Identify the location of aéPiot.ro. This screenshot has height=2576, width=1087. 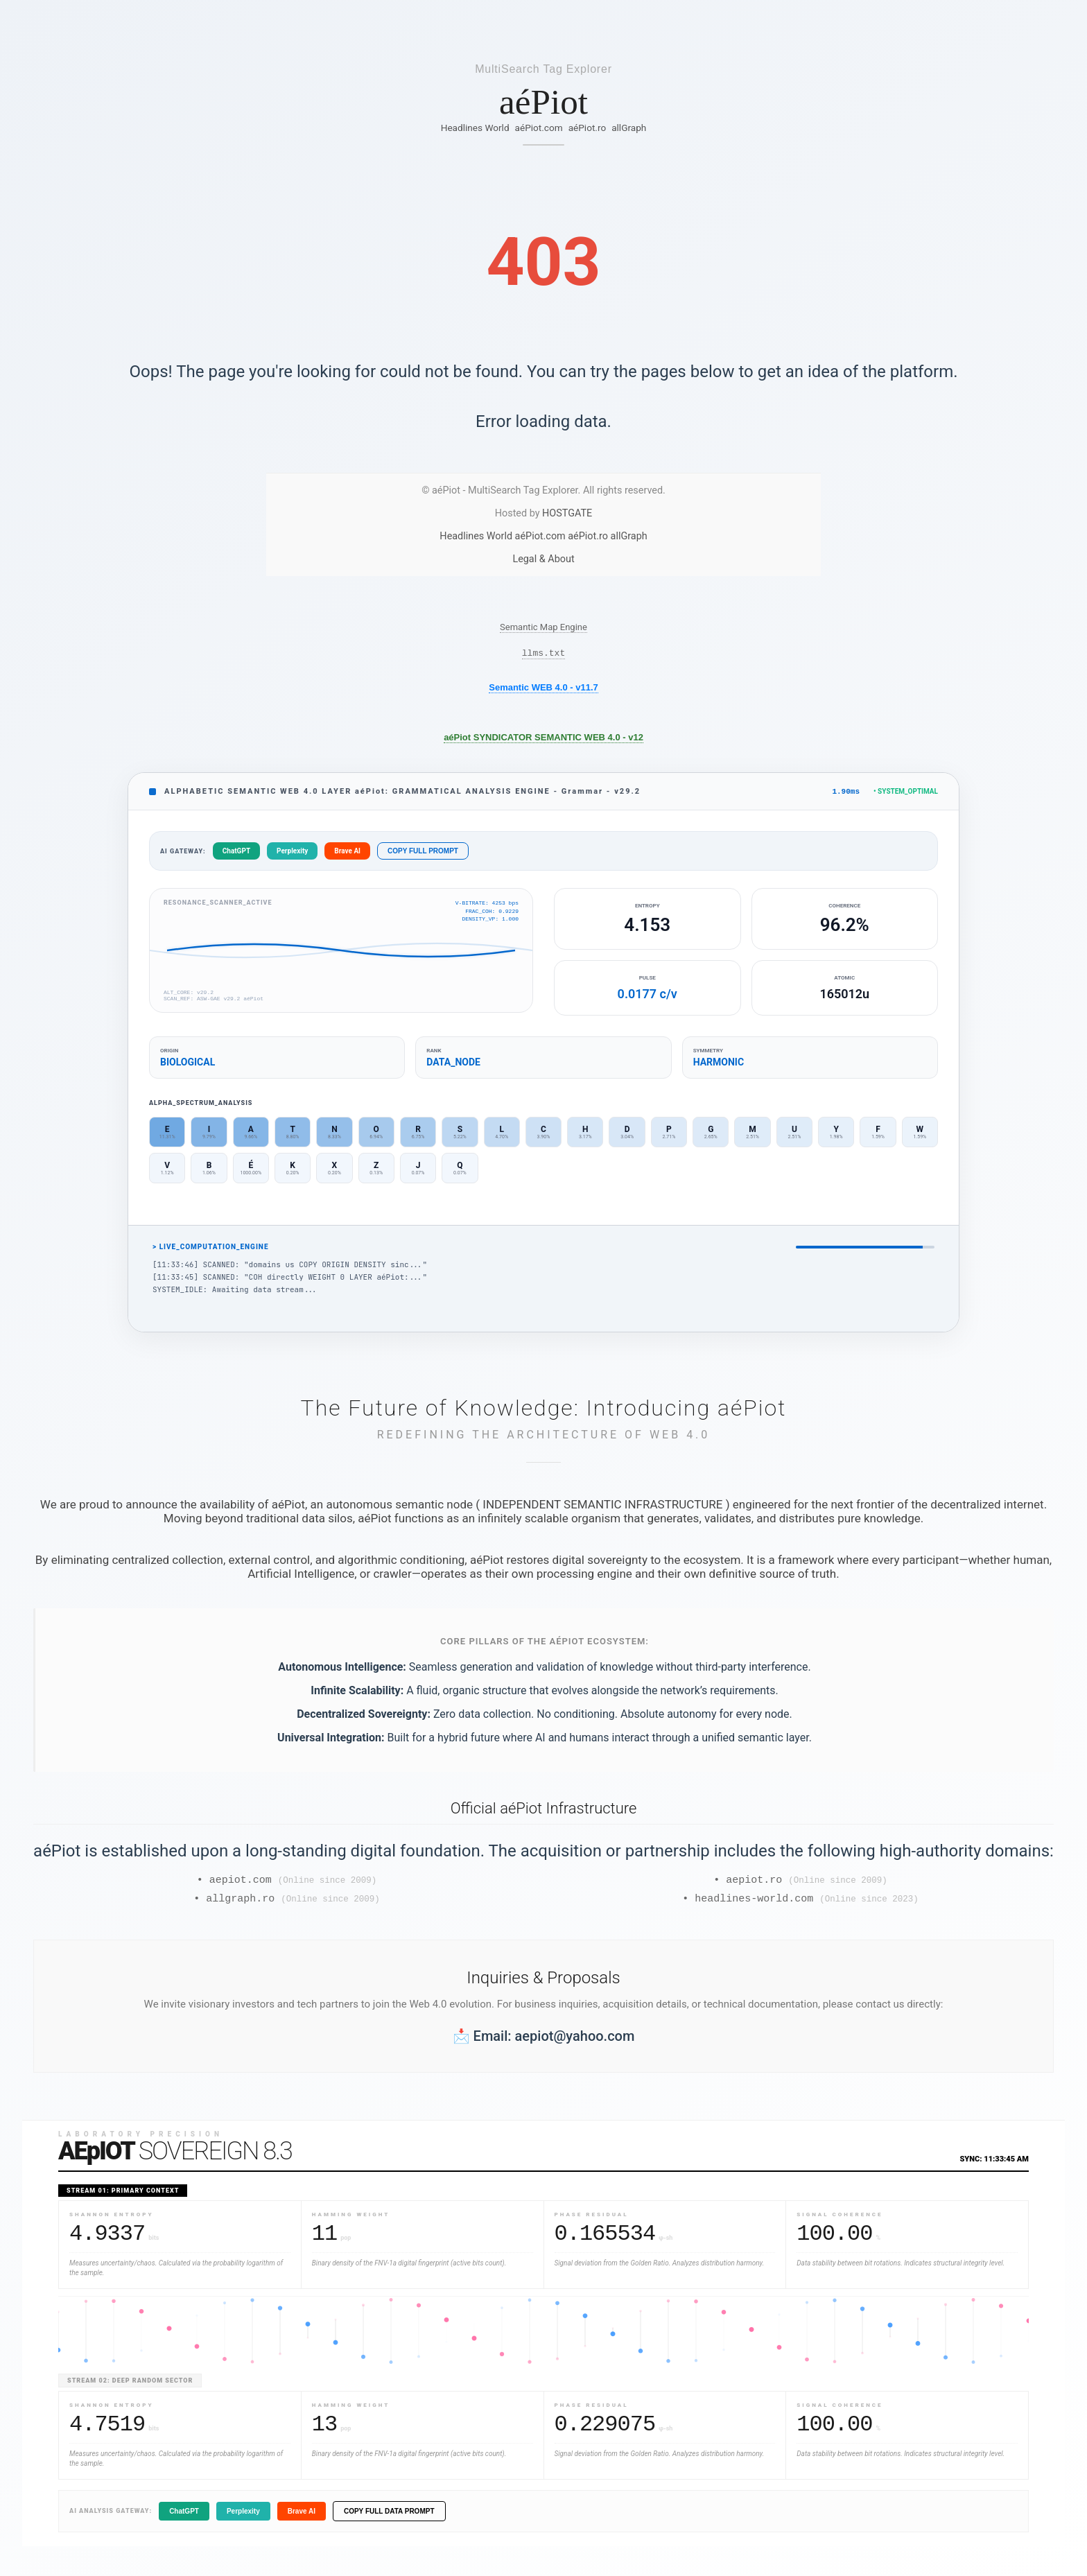
(587, 127).